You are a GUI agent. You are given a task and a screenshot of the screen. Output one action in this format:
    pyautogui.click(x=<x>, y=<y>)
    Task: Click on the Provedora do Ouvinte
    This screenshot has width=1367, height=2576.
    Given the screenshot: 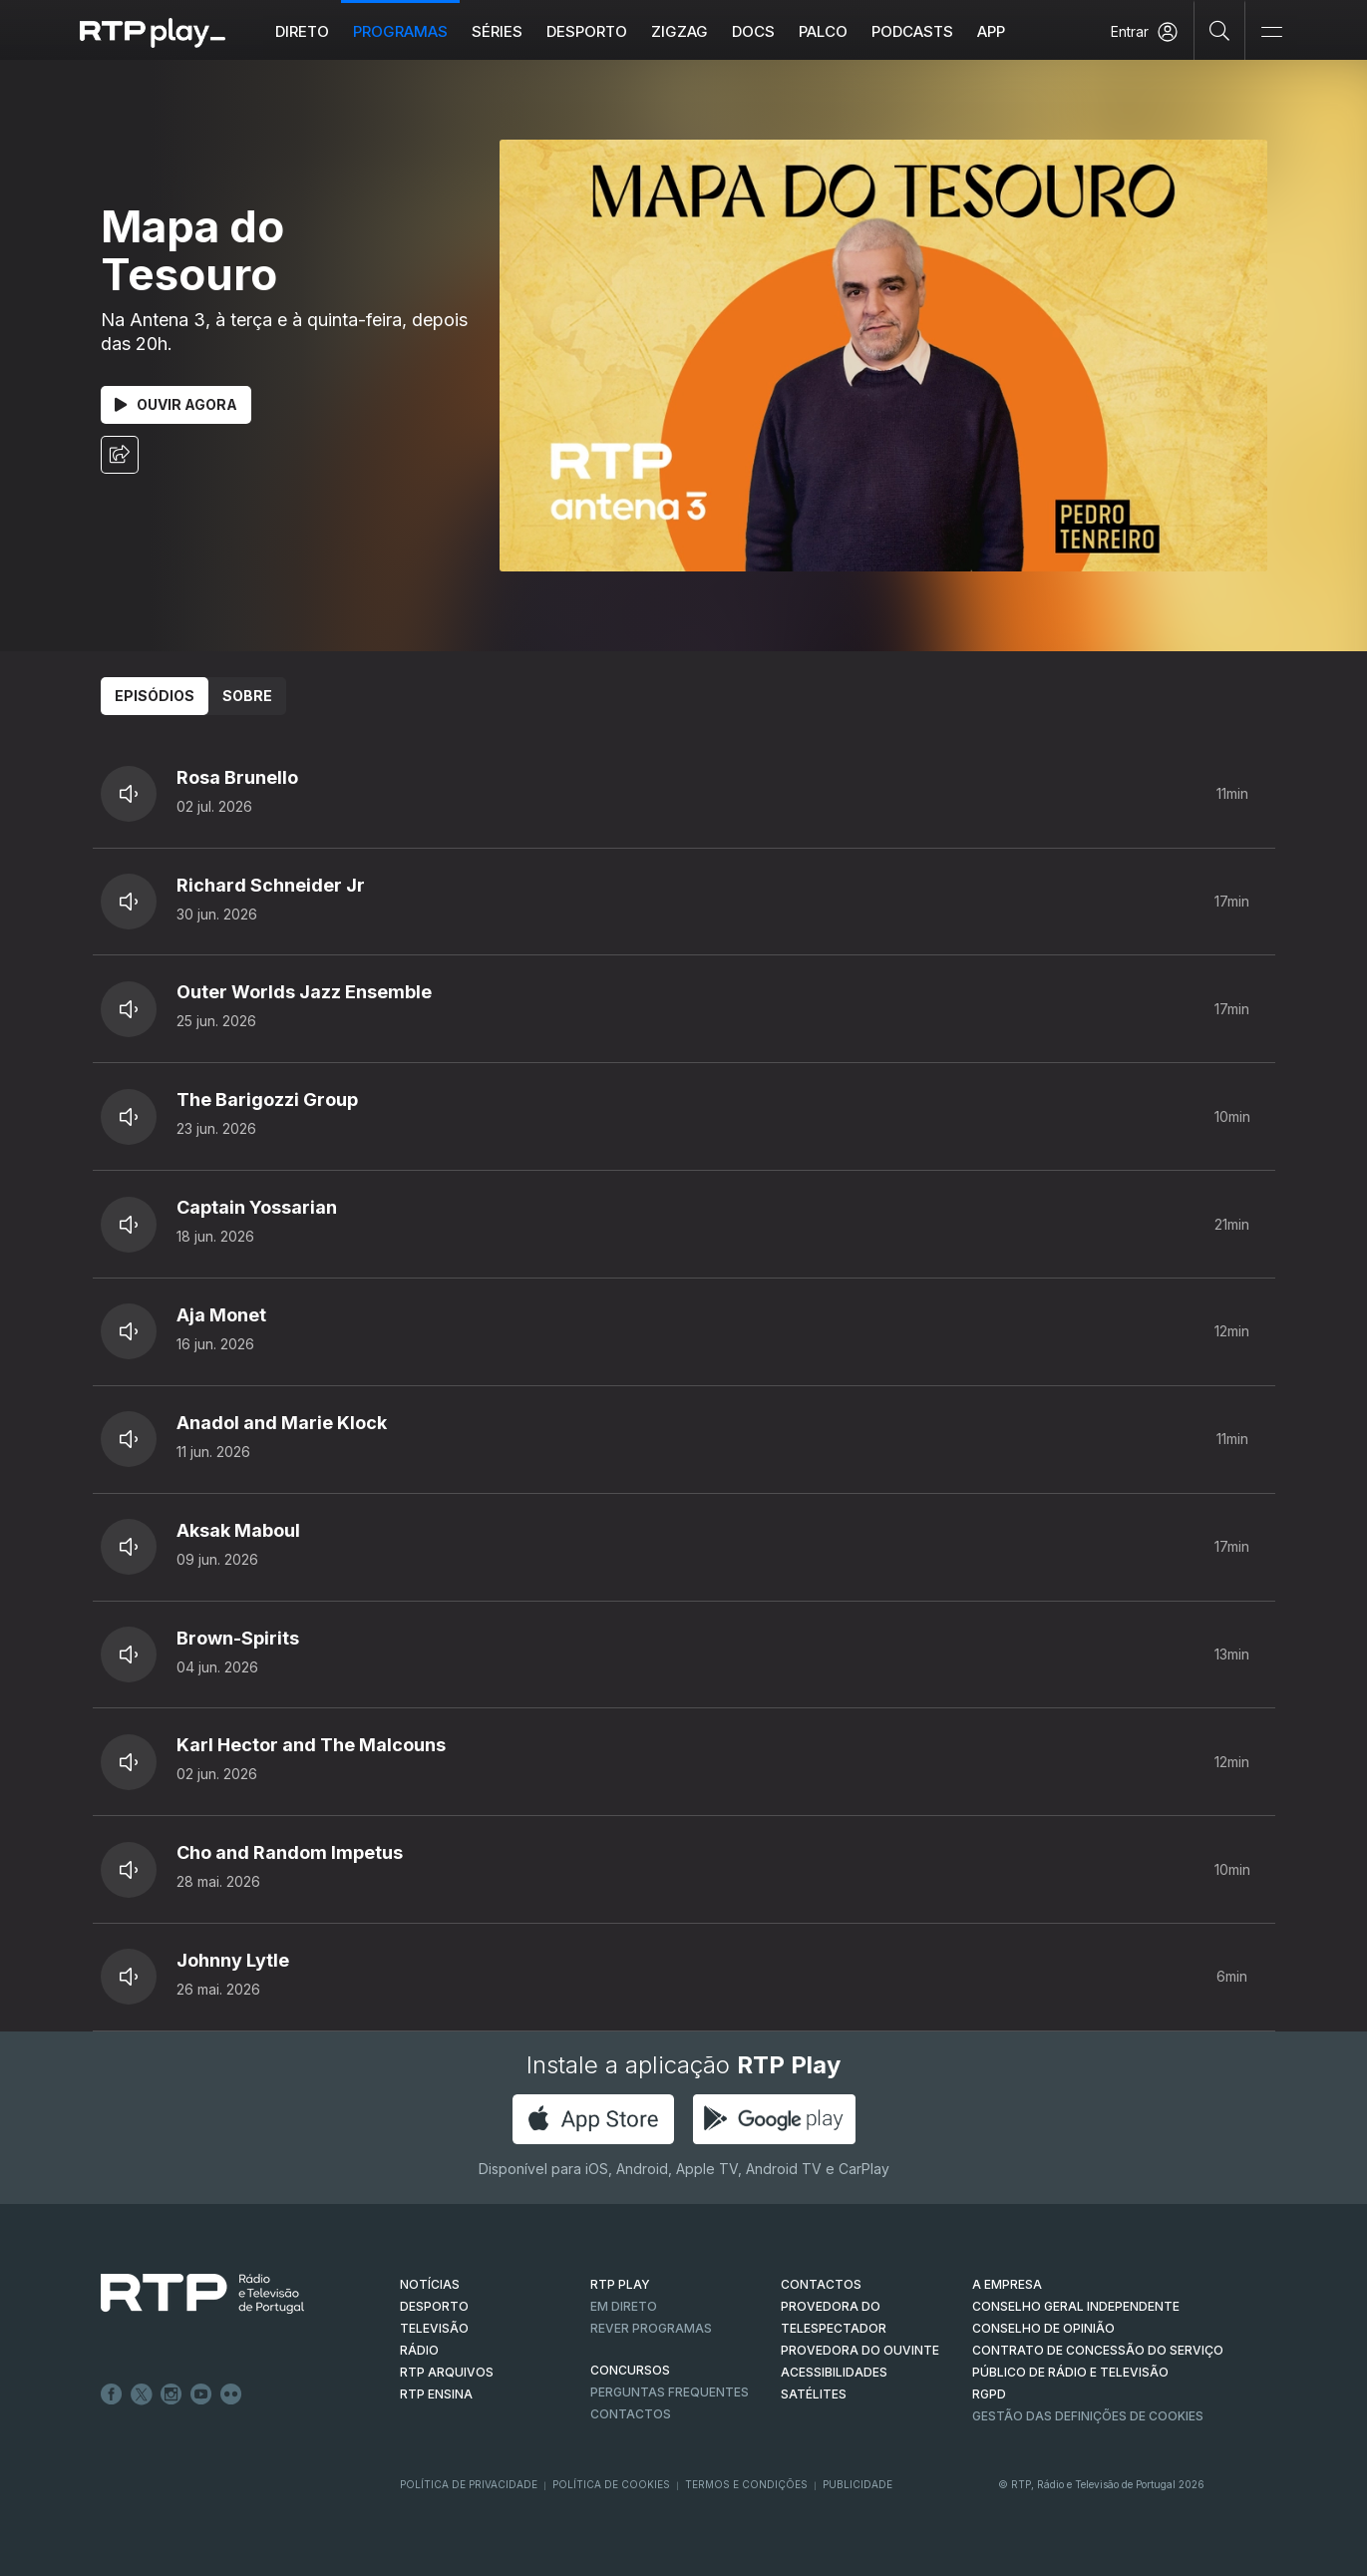 What is the action you would take?
    pyautogui.click(x=860, y=2350)
    